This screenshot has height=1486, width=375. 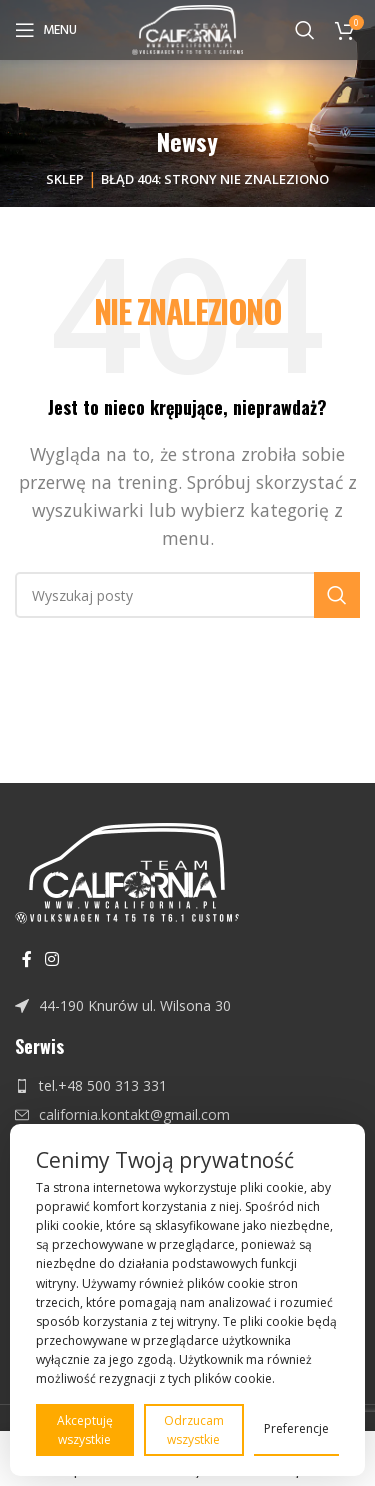 What do you see at coordinates (85, 1430) in the screenshot?
I see `Akceptuję wszystkie` at bounding box center [85, 1430].